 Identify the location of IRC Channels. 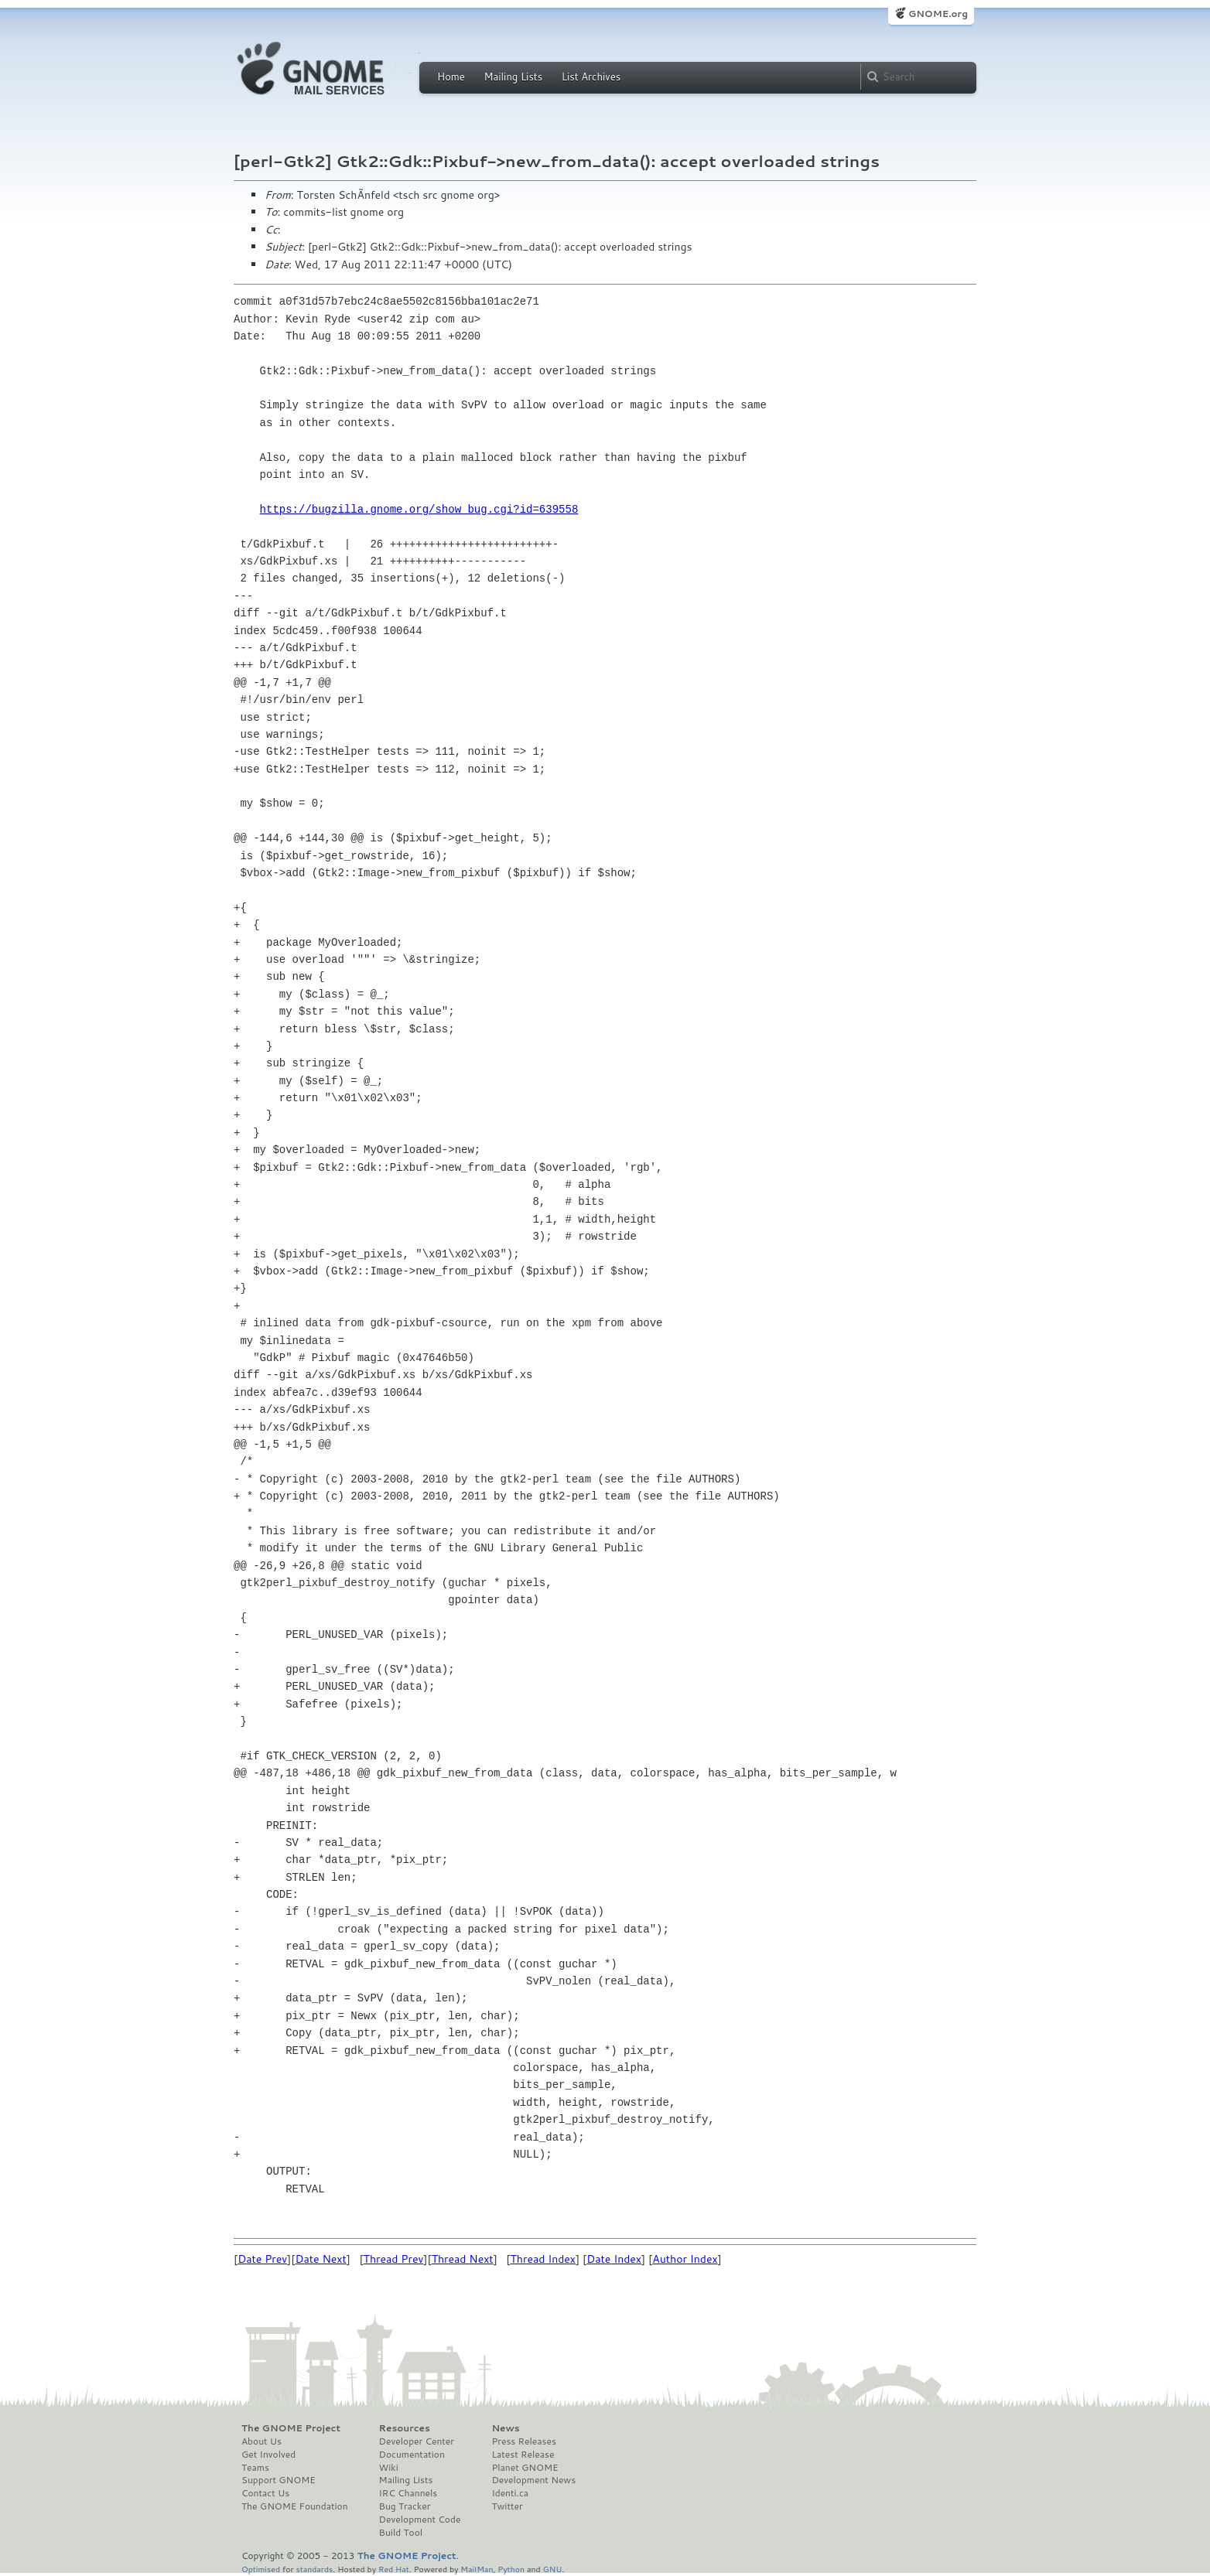
(408, 2493).